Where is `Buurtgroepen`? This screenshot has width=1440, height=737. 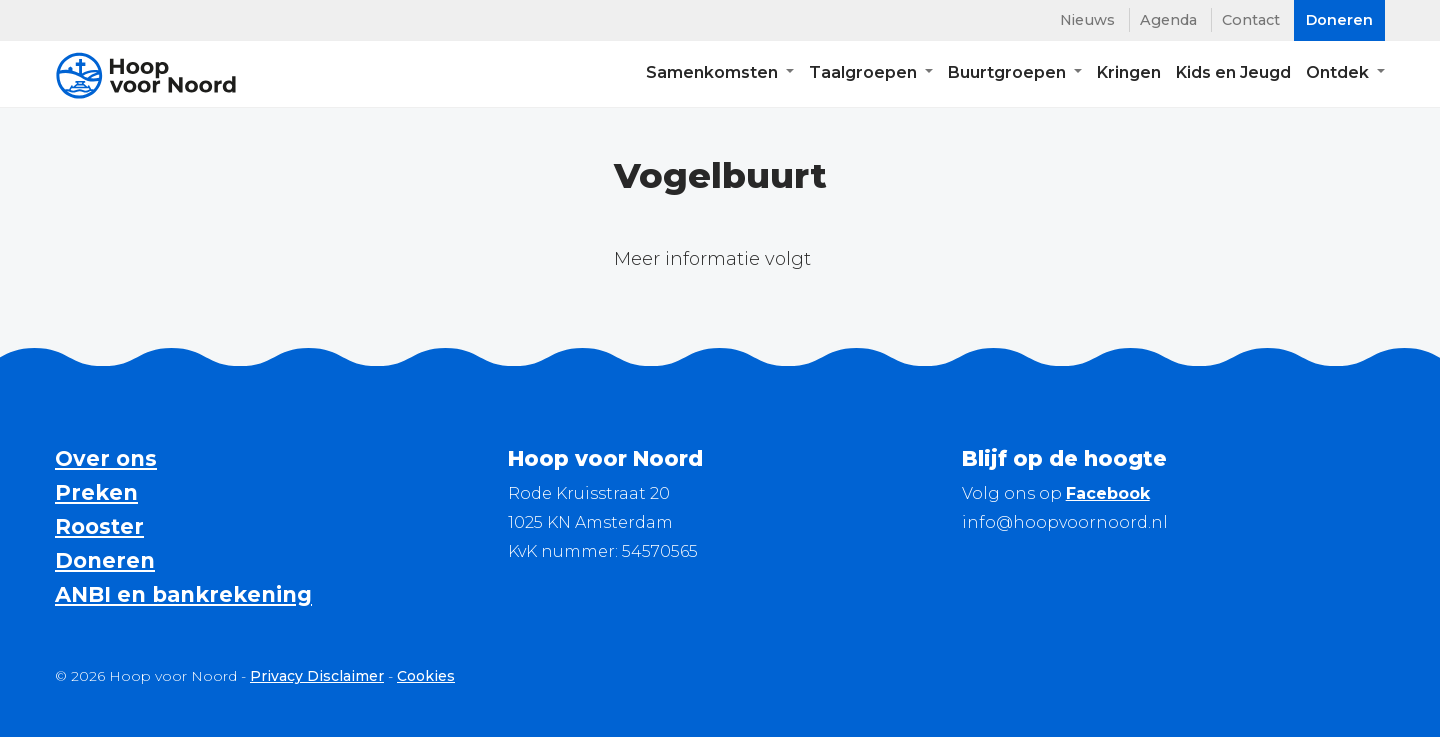
Buurtgroepen is located at coordinates (1009, 75).